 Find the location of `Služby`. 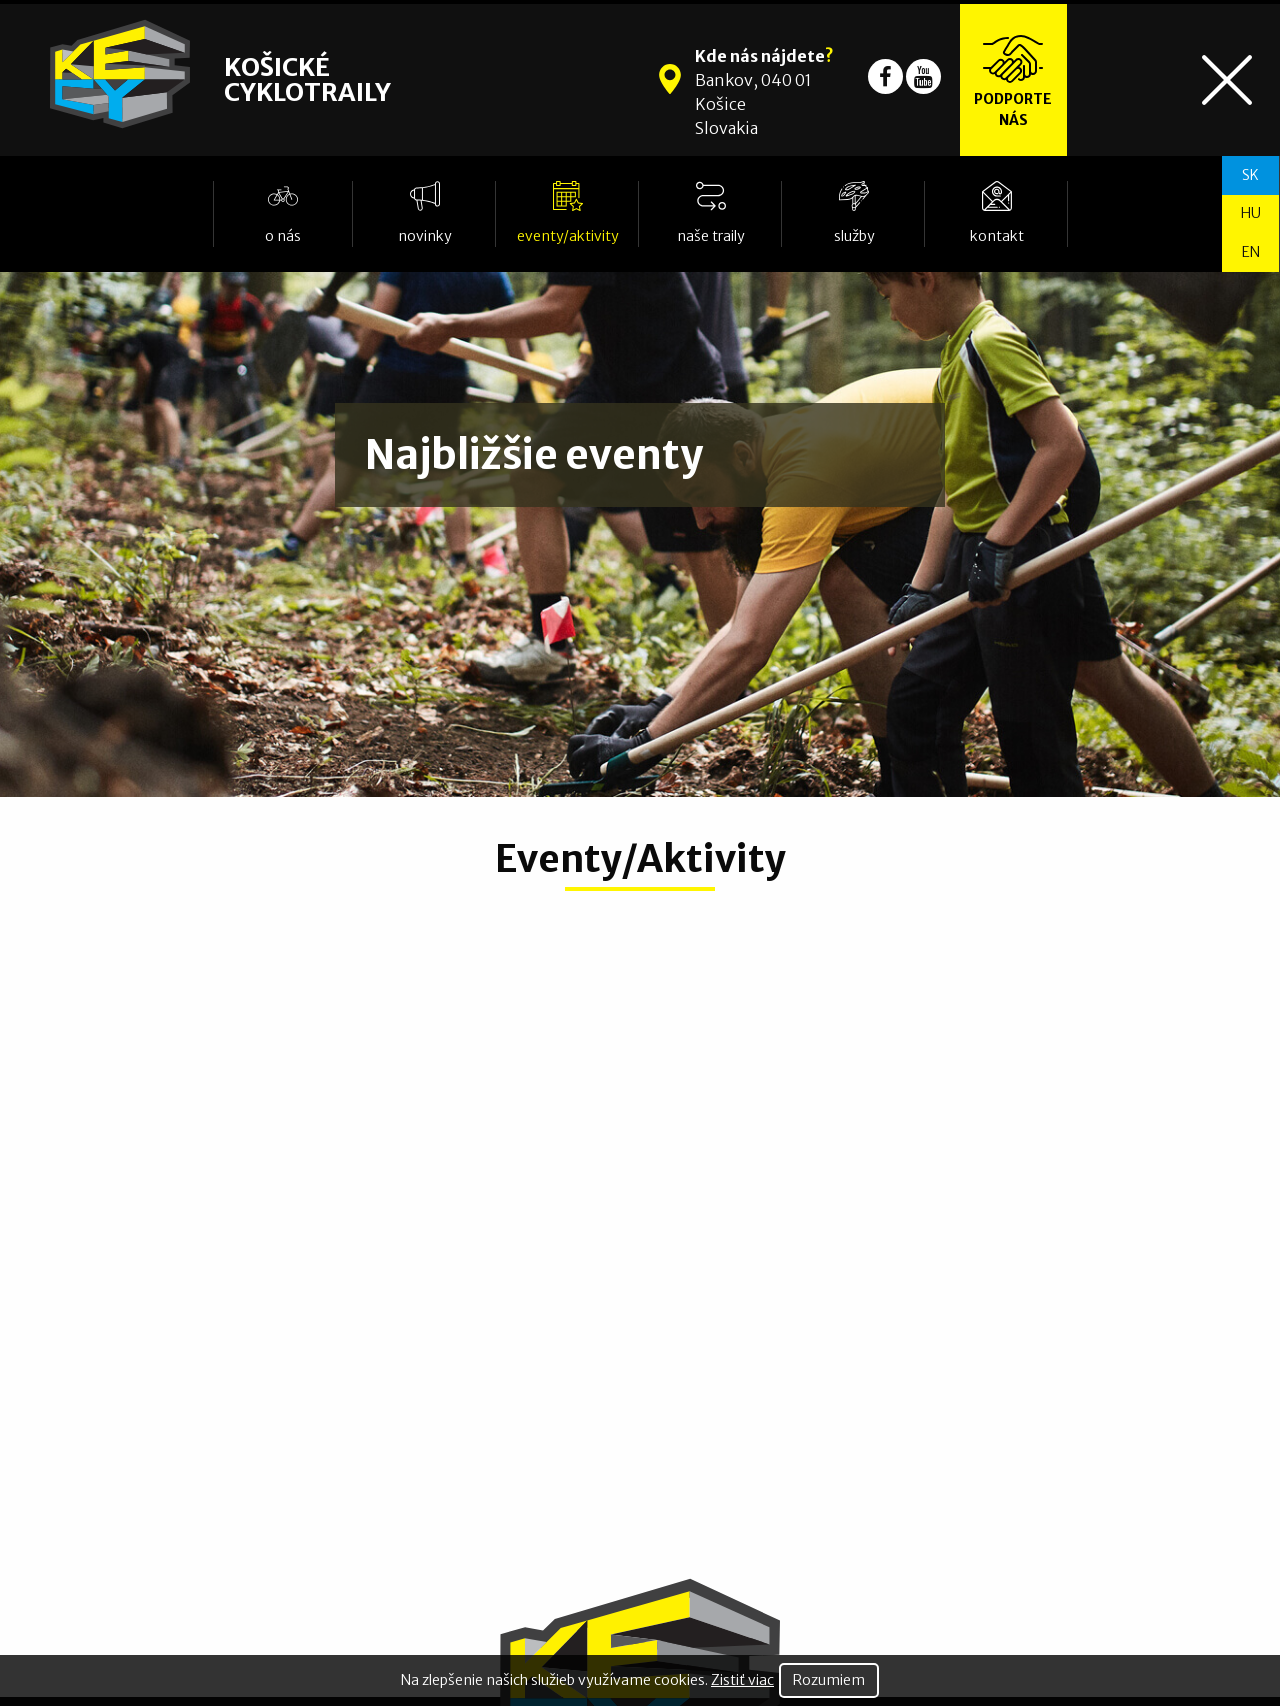

Služby is located at coordinates (854, 236).